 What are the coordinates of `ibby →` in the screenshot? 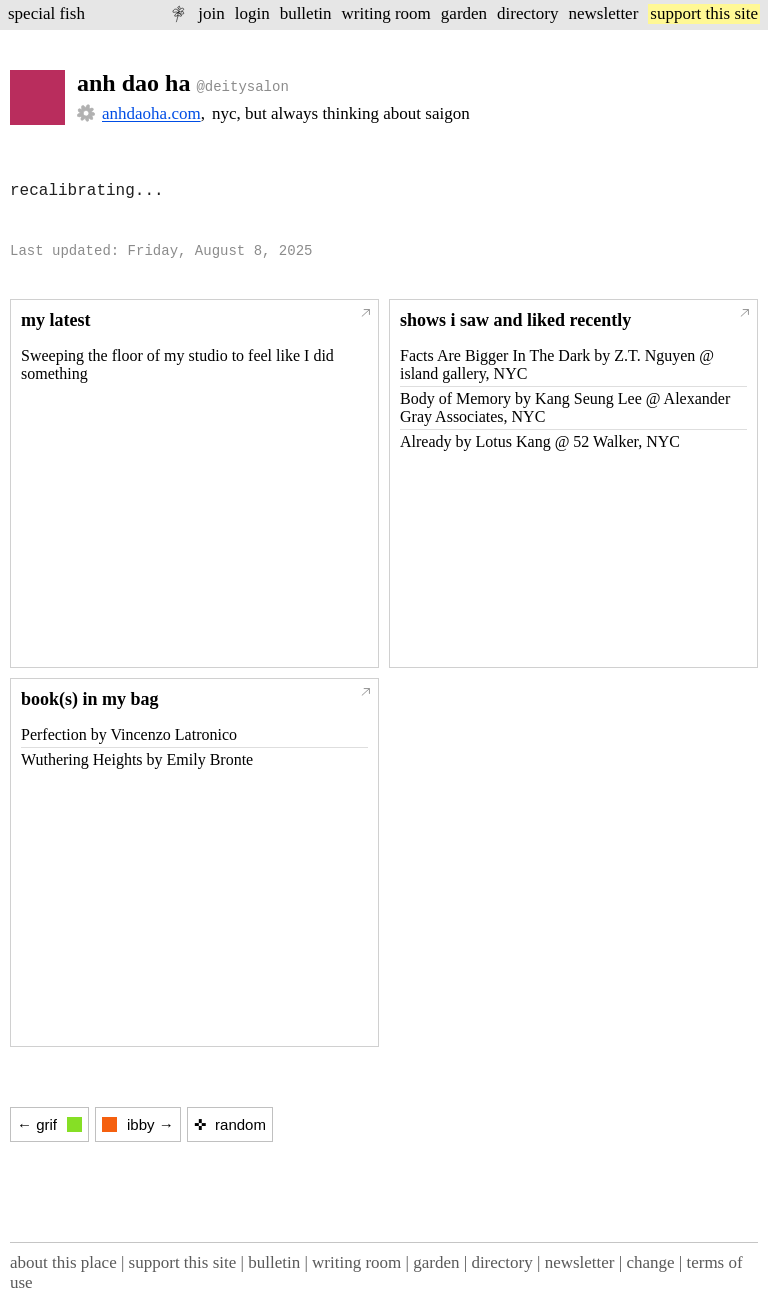 It's located at (138, 1124).